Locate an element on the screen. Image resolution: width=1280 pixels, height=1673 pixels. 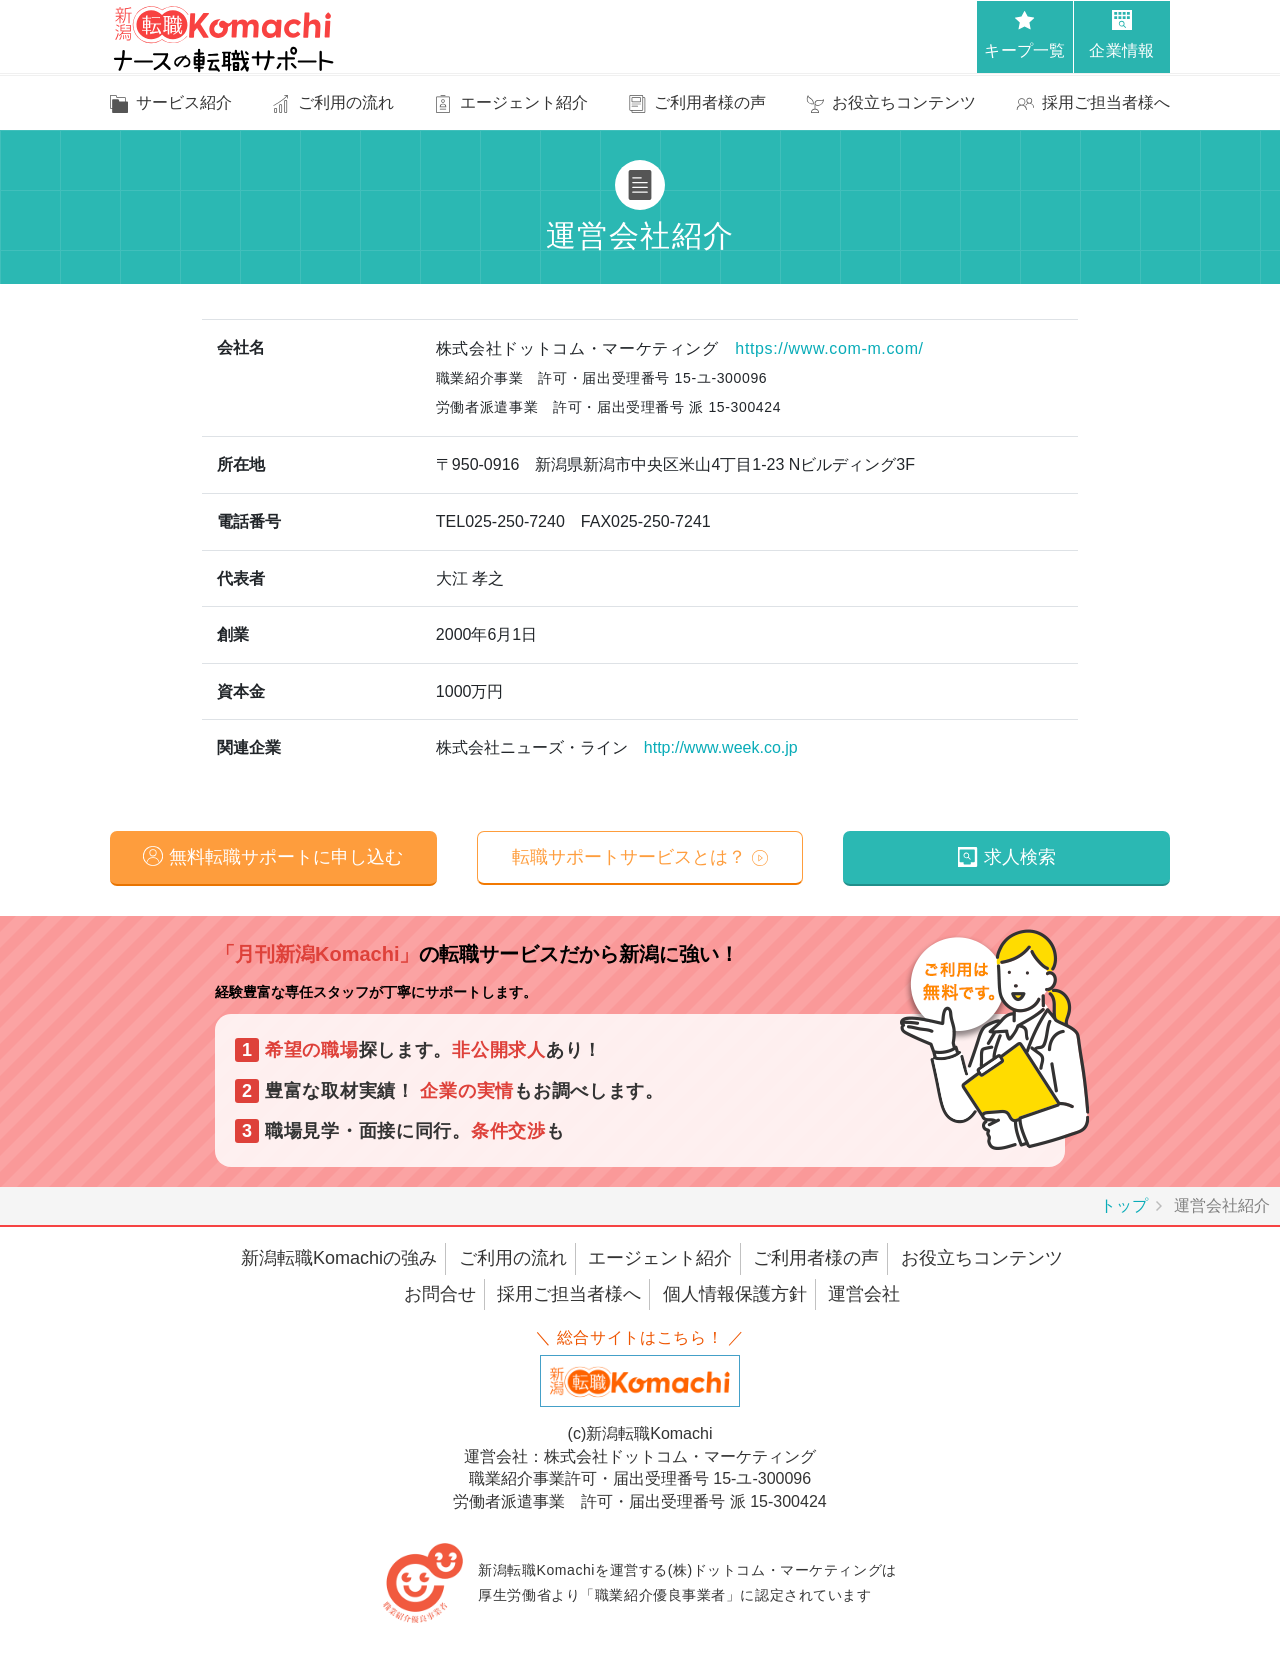
エージェント紹介 is located at coordinates (660, 1259).